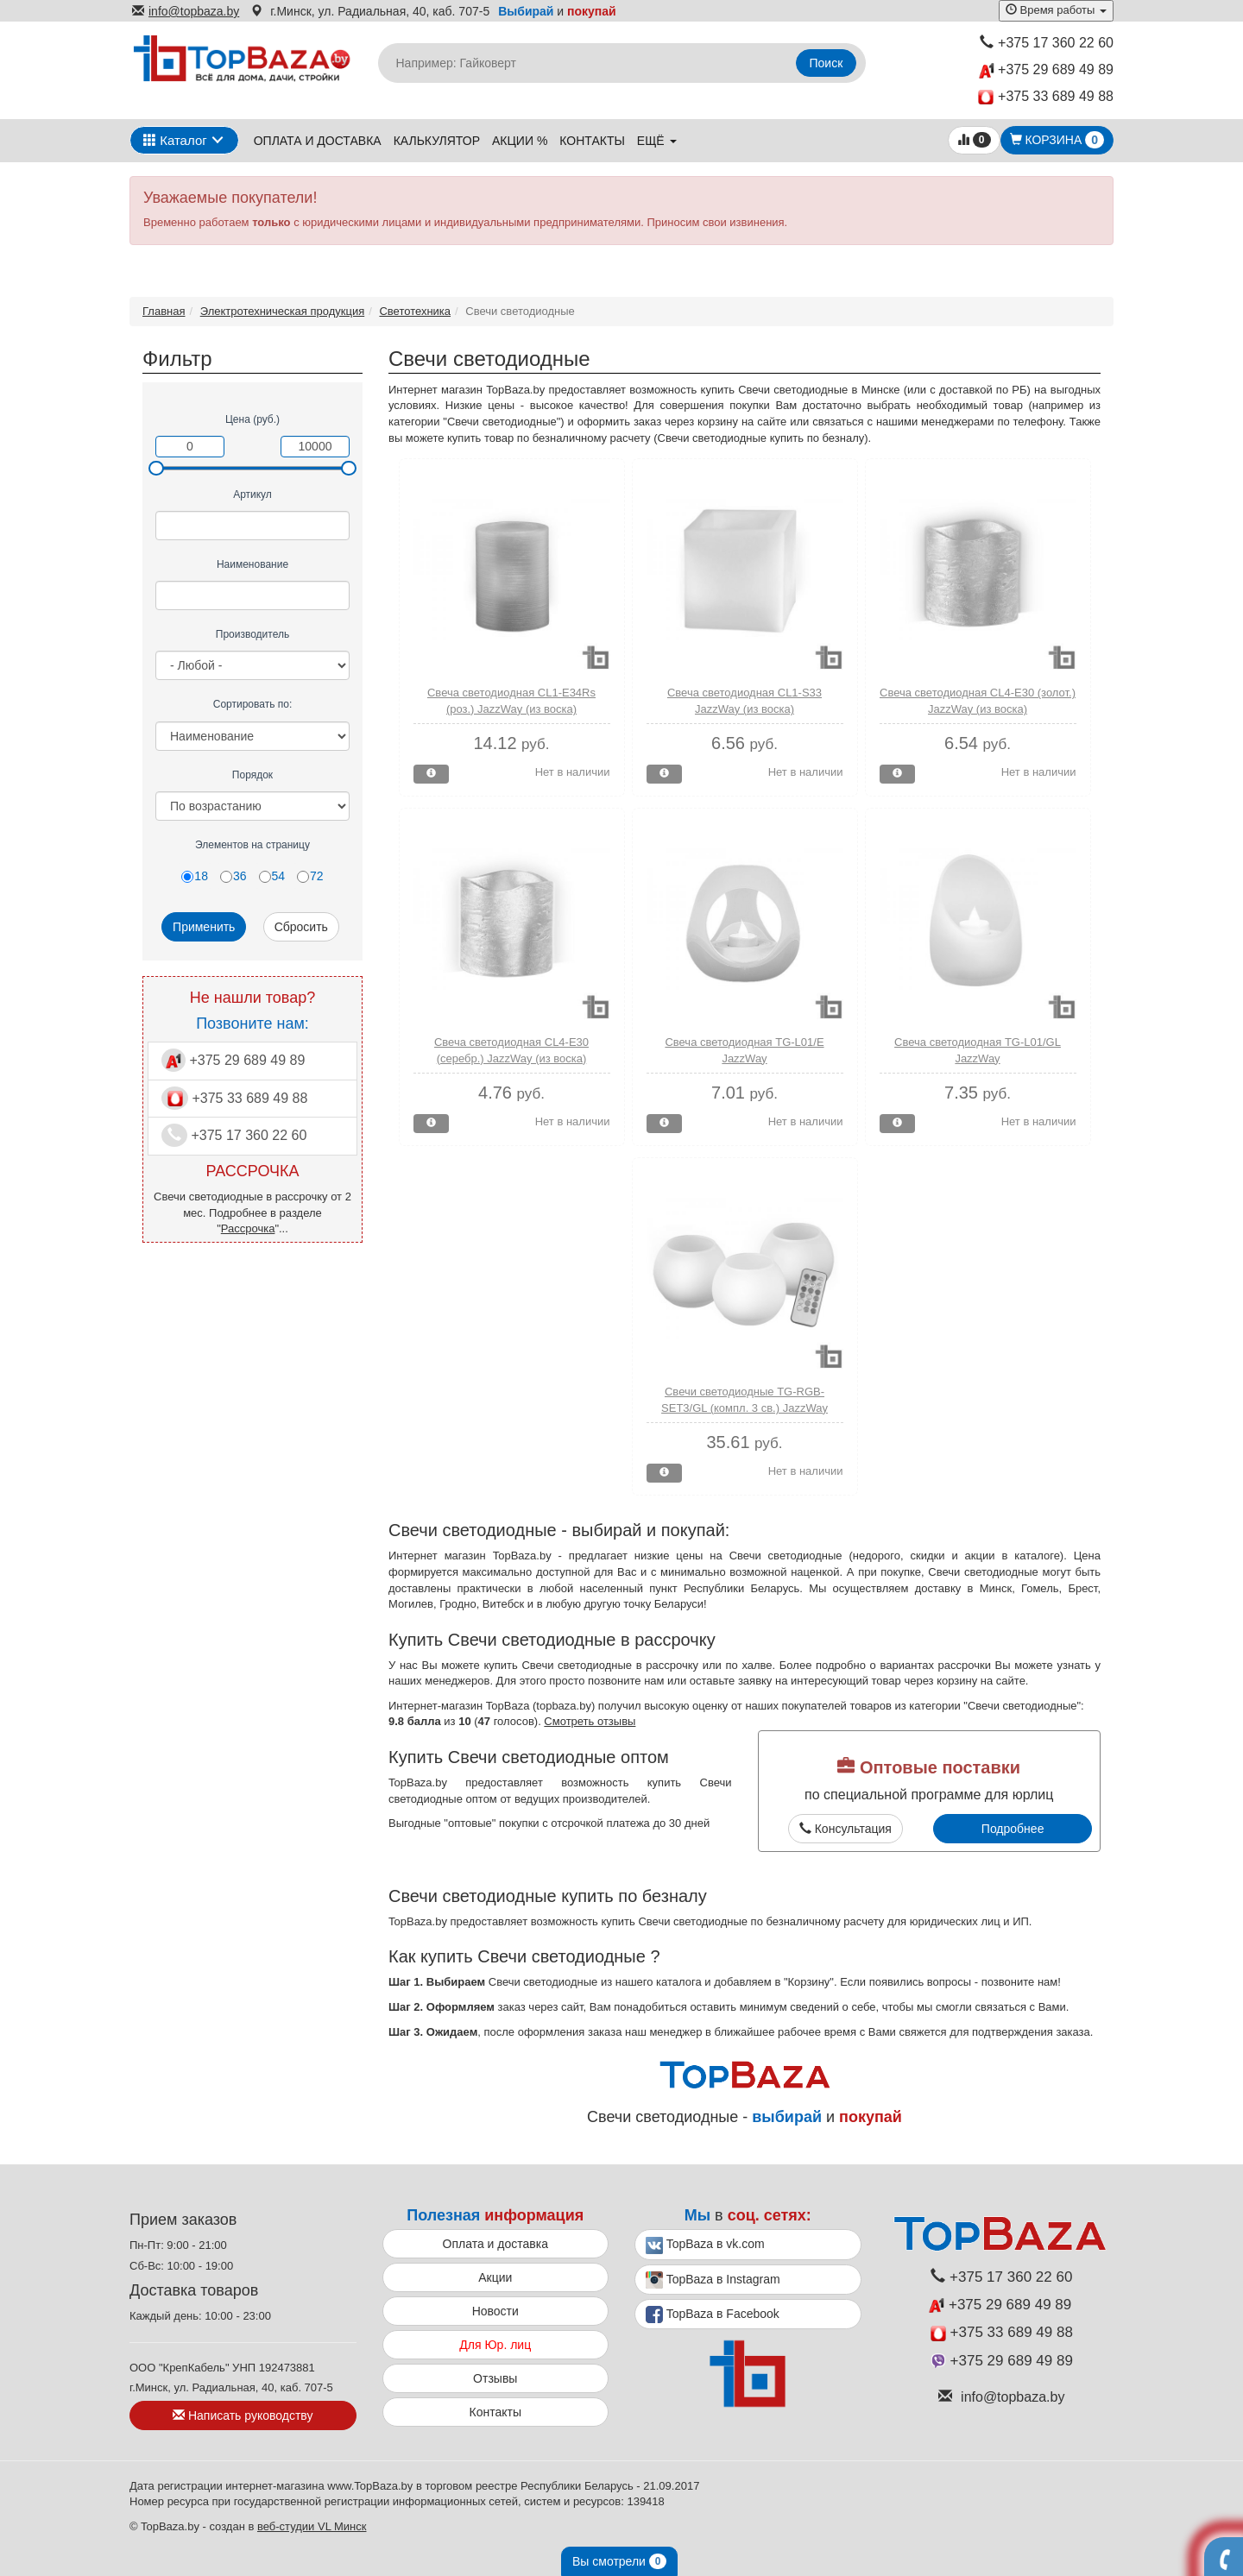 This screenshot has width=1243, height=2576. What do you see at coordinates (163, 311) in the screenshot?
I see `Главная` at bounding box center [163, 311].